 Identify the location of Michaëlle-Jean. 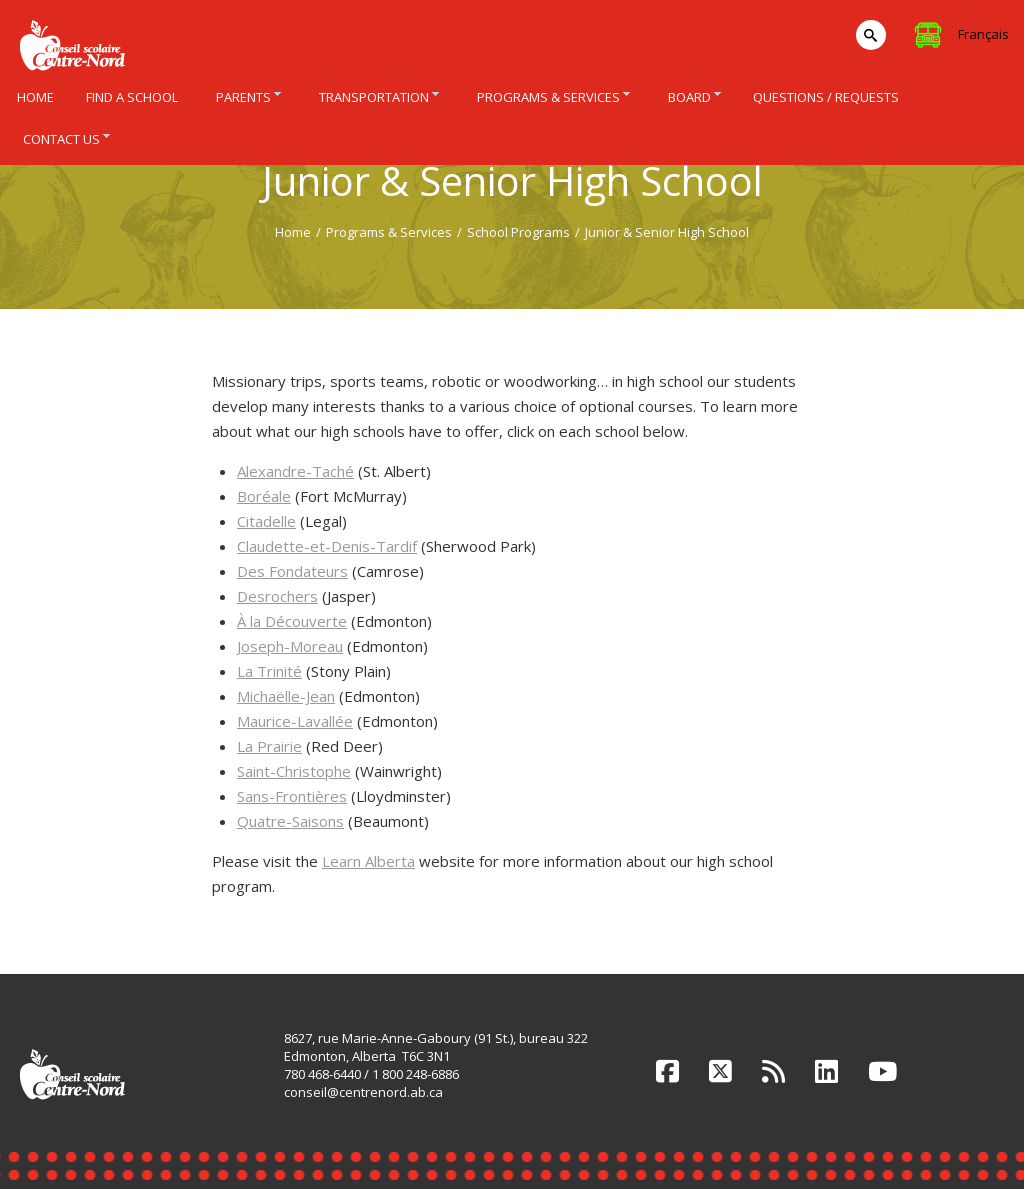
(286, 696).